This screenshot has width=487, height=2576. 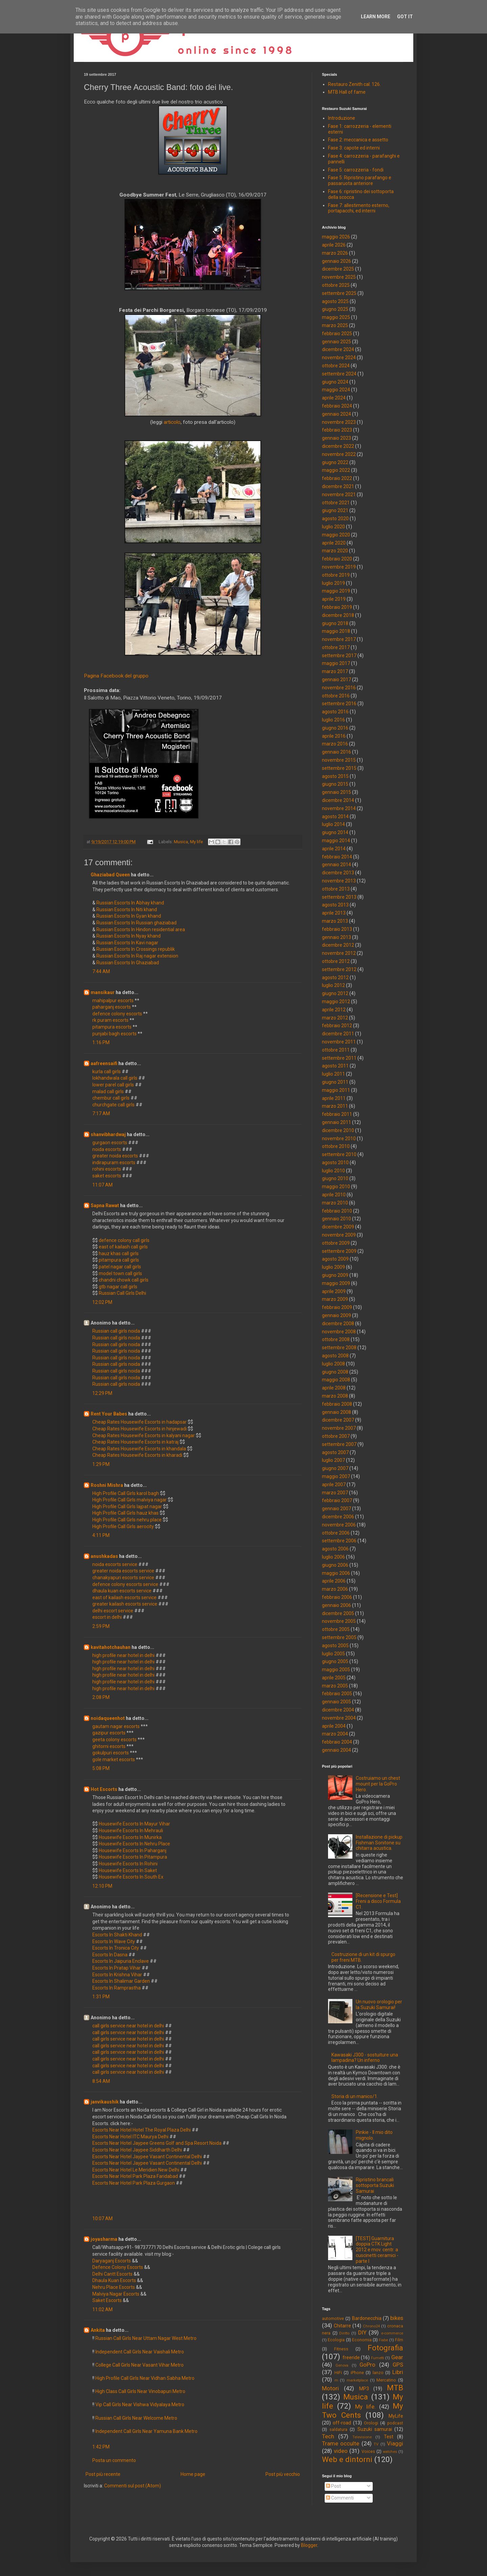 I want to click on iPhone, so click(x=357, y=2372).